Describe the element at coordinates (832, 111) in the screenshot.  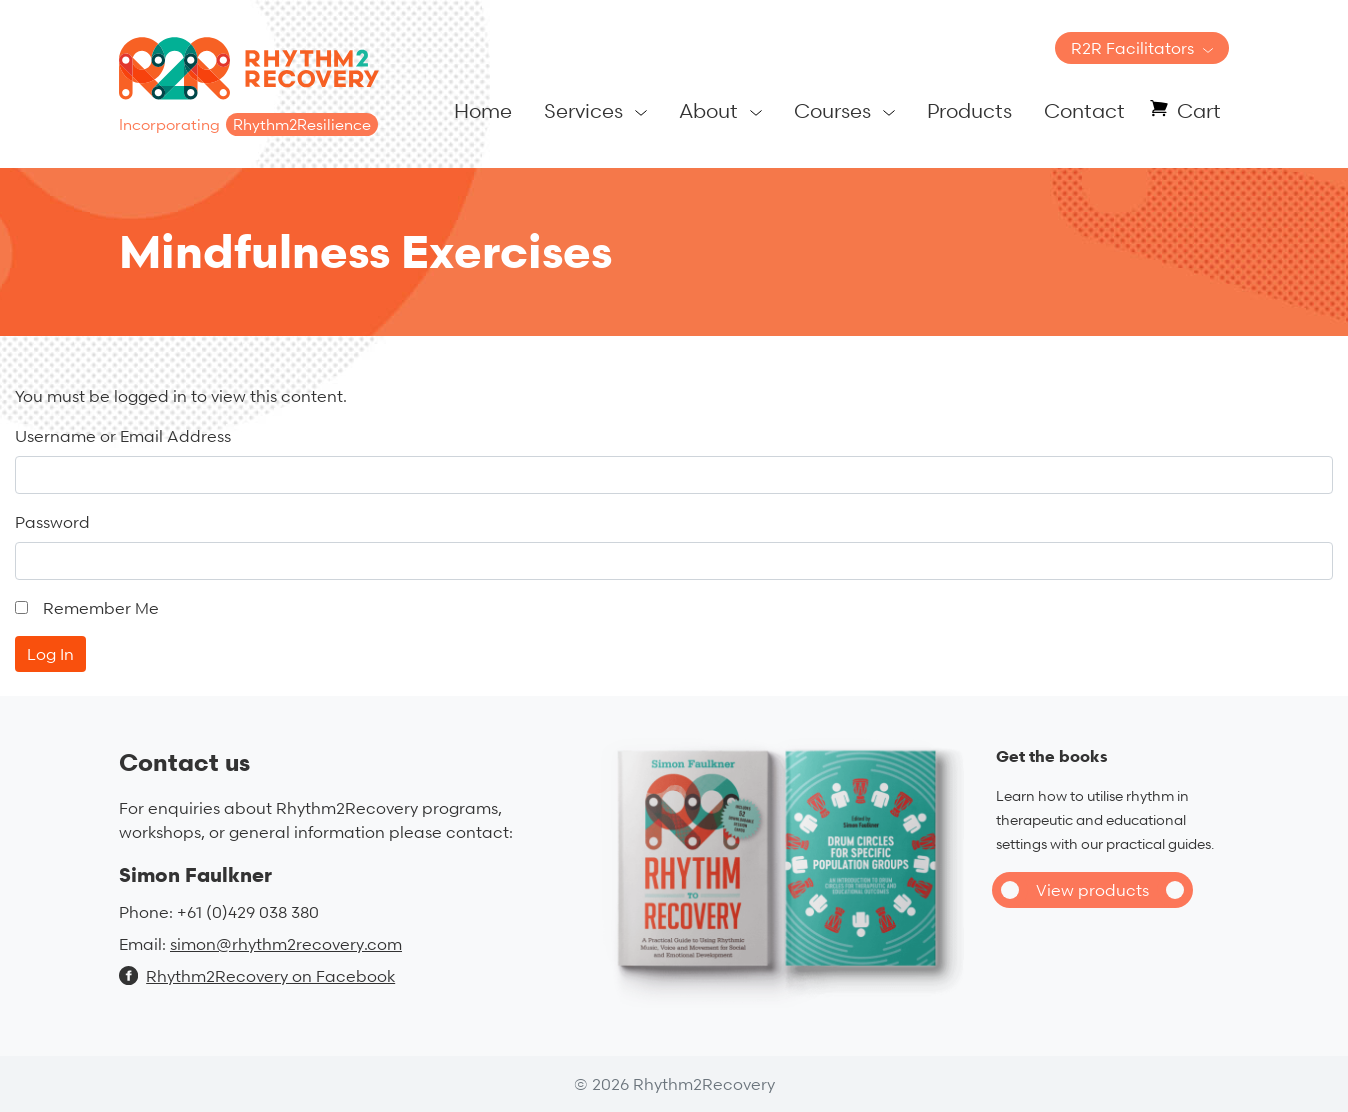
I see `Courses` at that location.